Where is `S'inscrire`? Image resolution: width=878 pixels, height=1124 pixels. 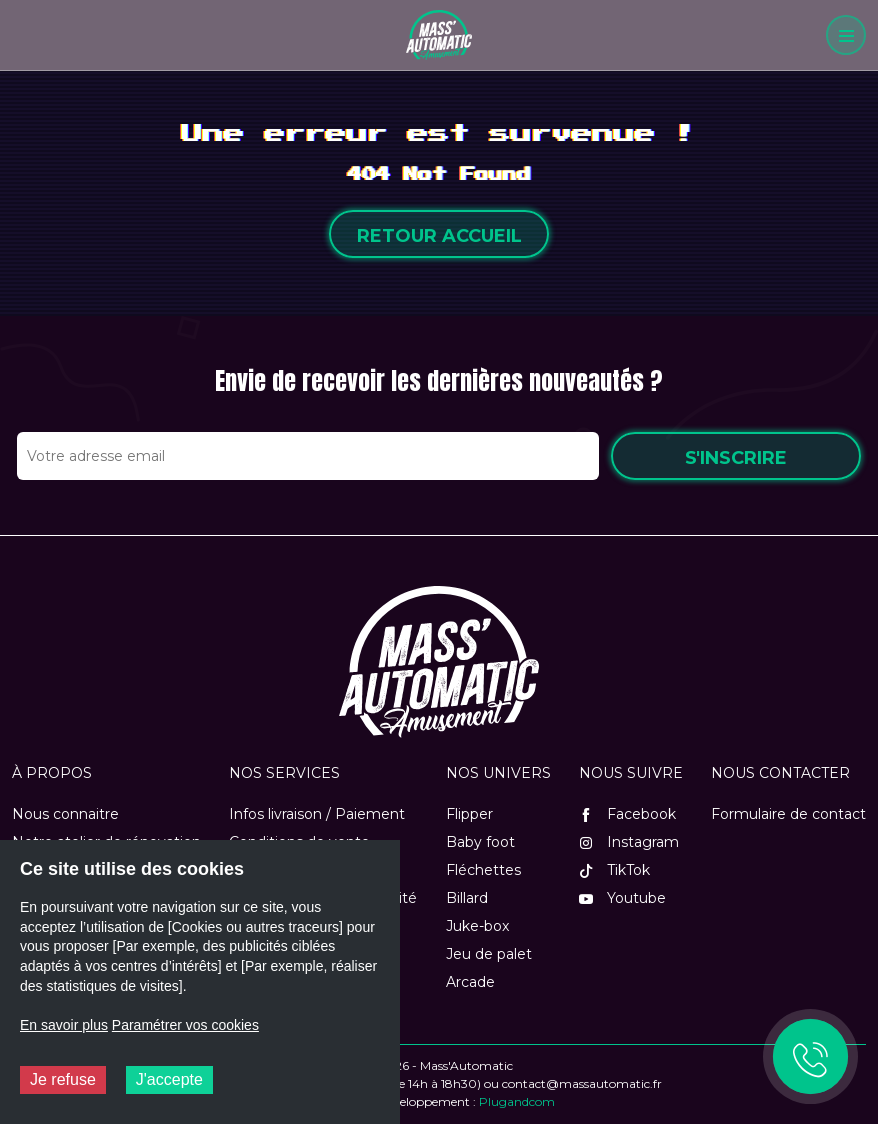
S'inscrire is located at coordinates (736, 458).